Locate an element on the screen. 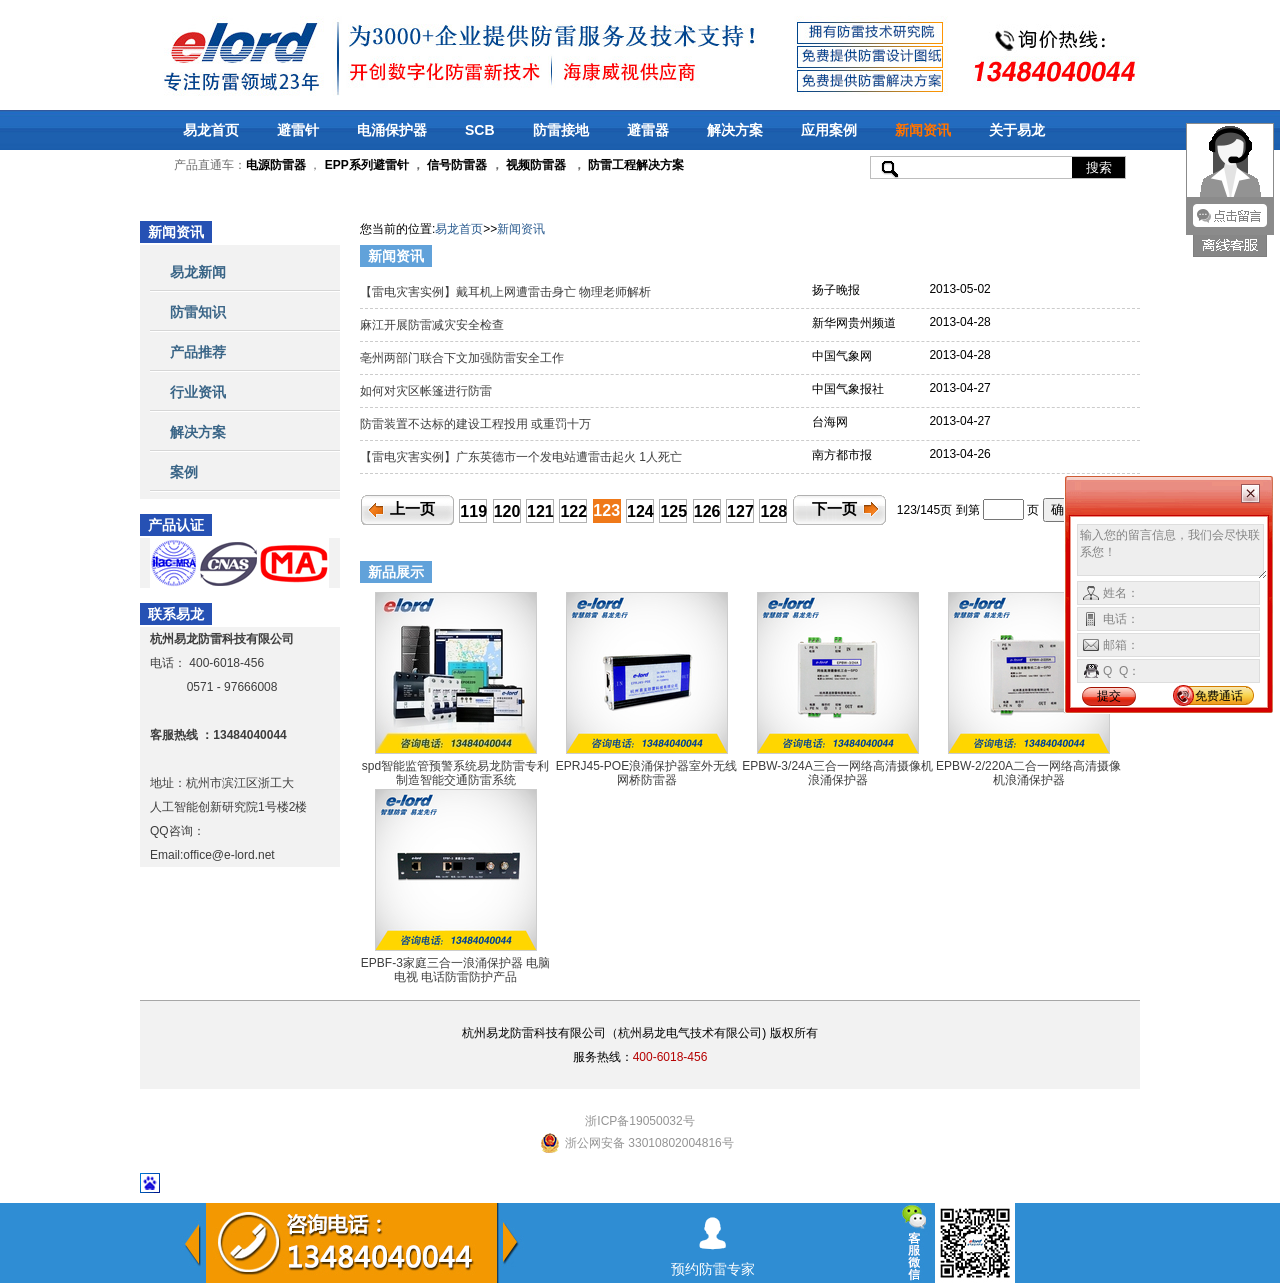  麻江开展防雷减灾安全检查 is located at coordinates (435, 325).